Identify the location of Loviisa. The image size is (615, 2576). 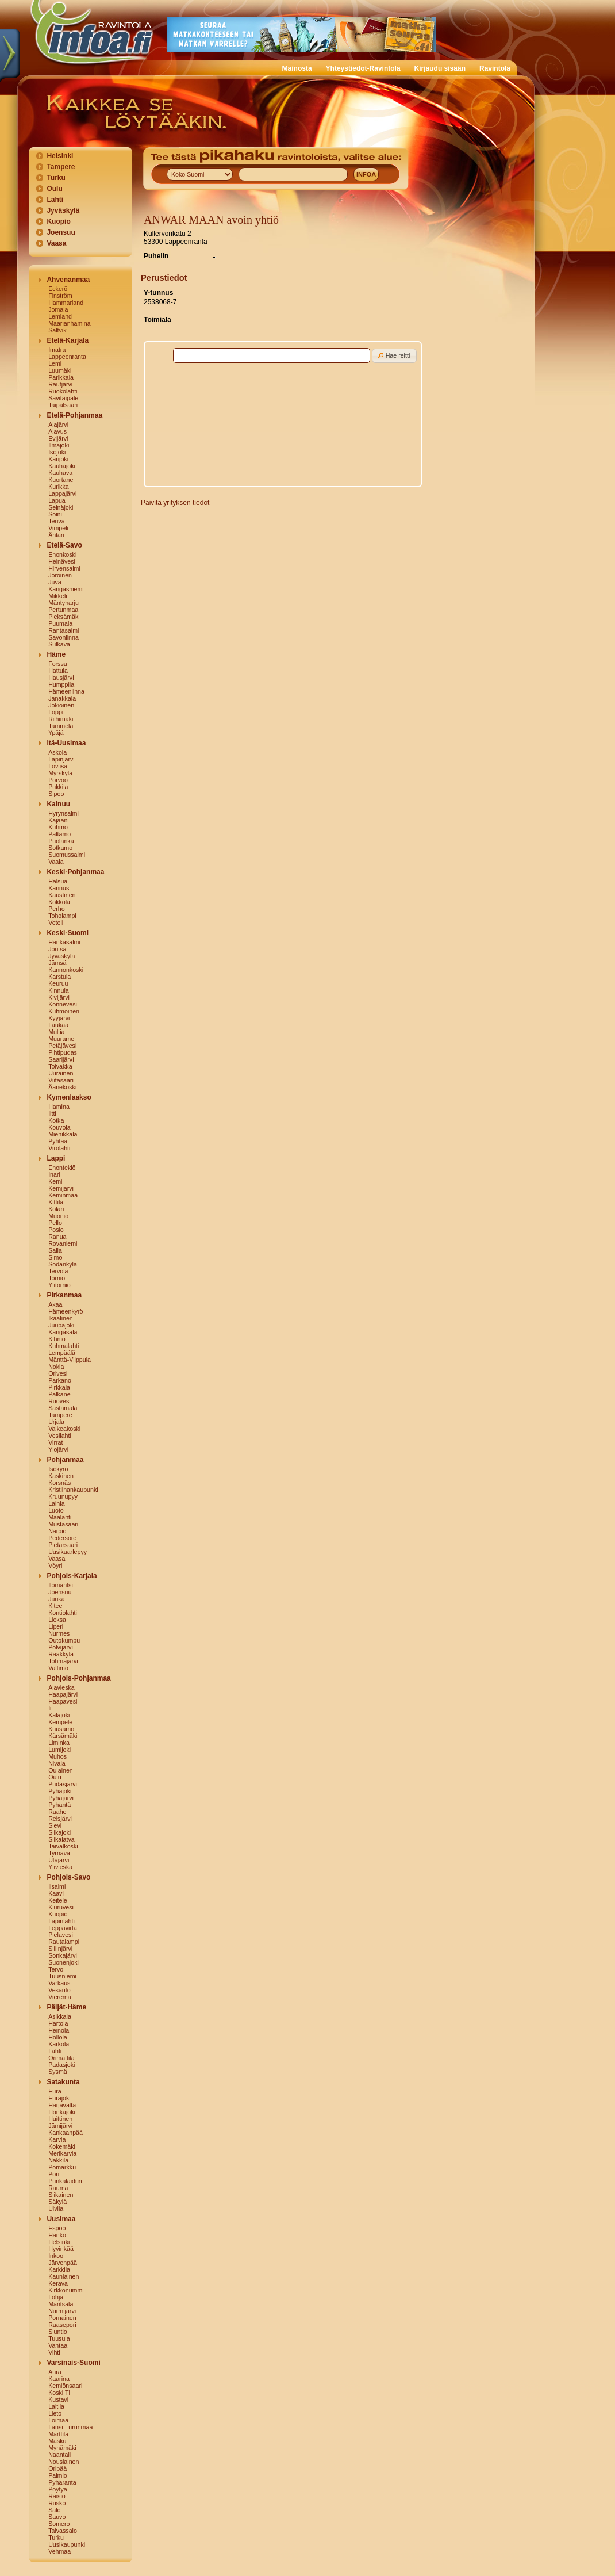
(57, 766).